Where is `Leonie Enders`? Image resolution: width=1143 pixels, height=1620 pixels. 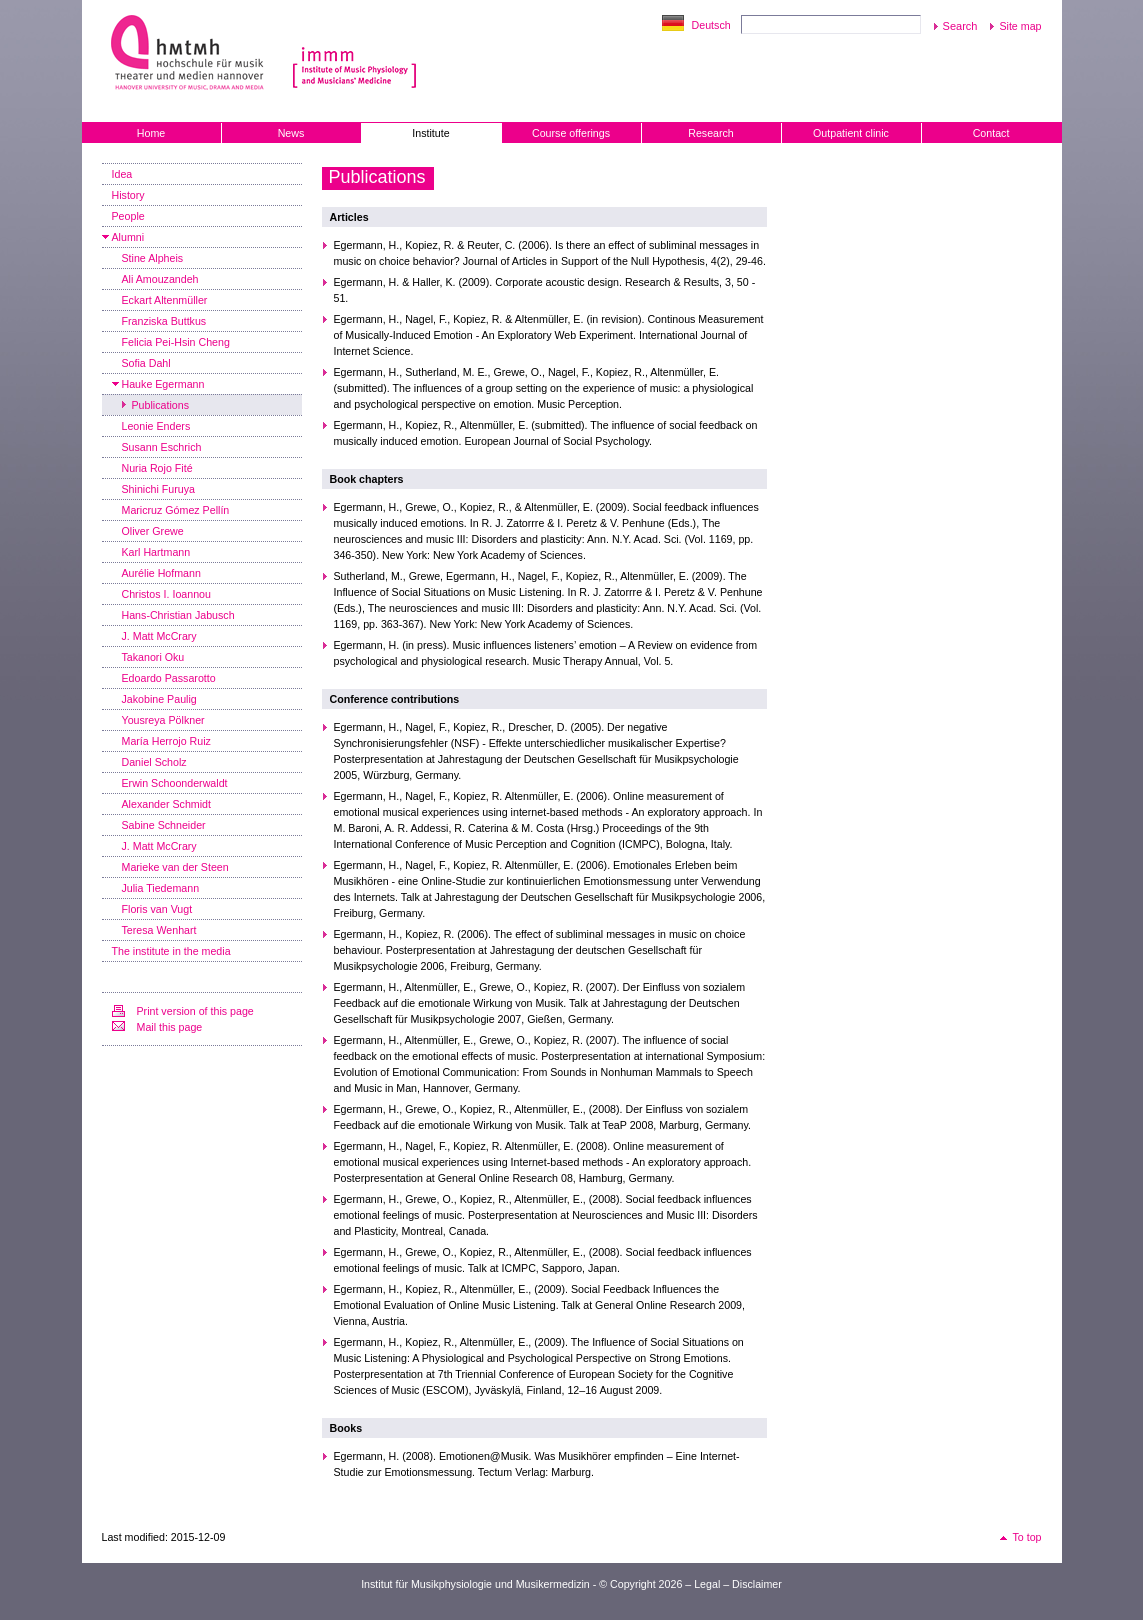 Leonie Enders is located at coordinates (156, 426).